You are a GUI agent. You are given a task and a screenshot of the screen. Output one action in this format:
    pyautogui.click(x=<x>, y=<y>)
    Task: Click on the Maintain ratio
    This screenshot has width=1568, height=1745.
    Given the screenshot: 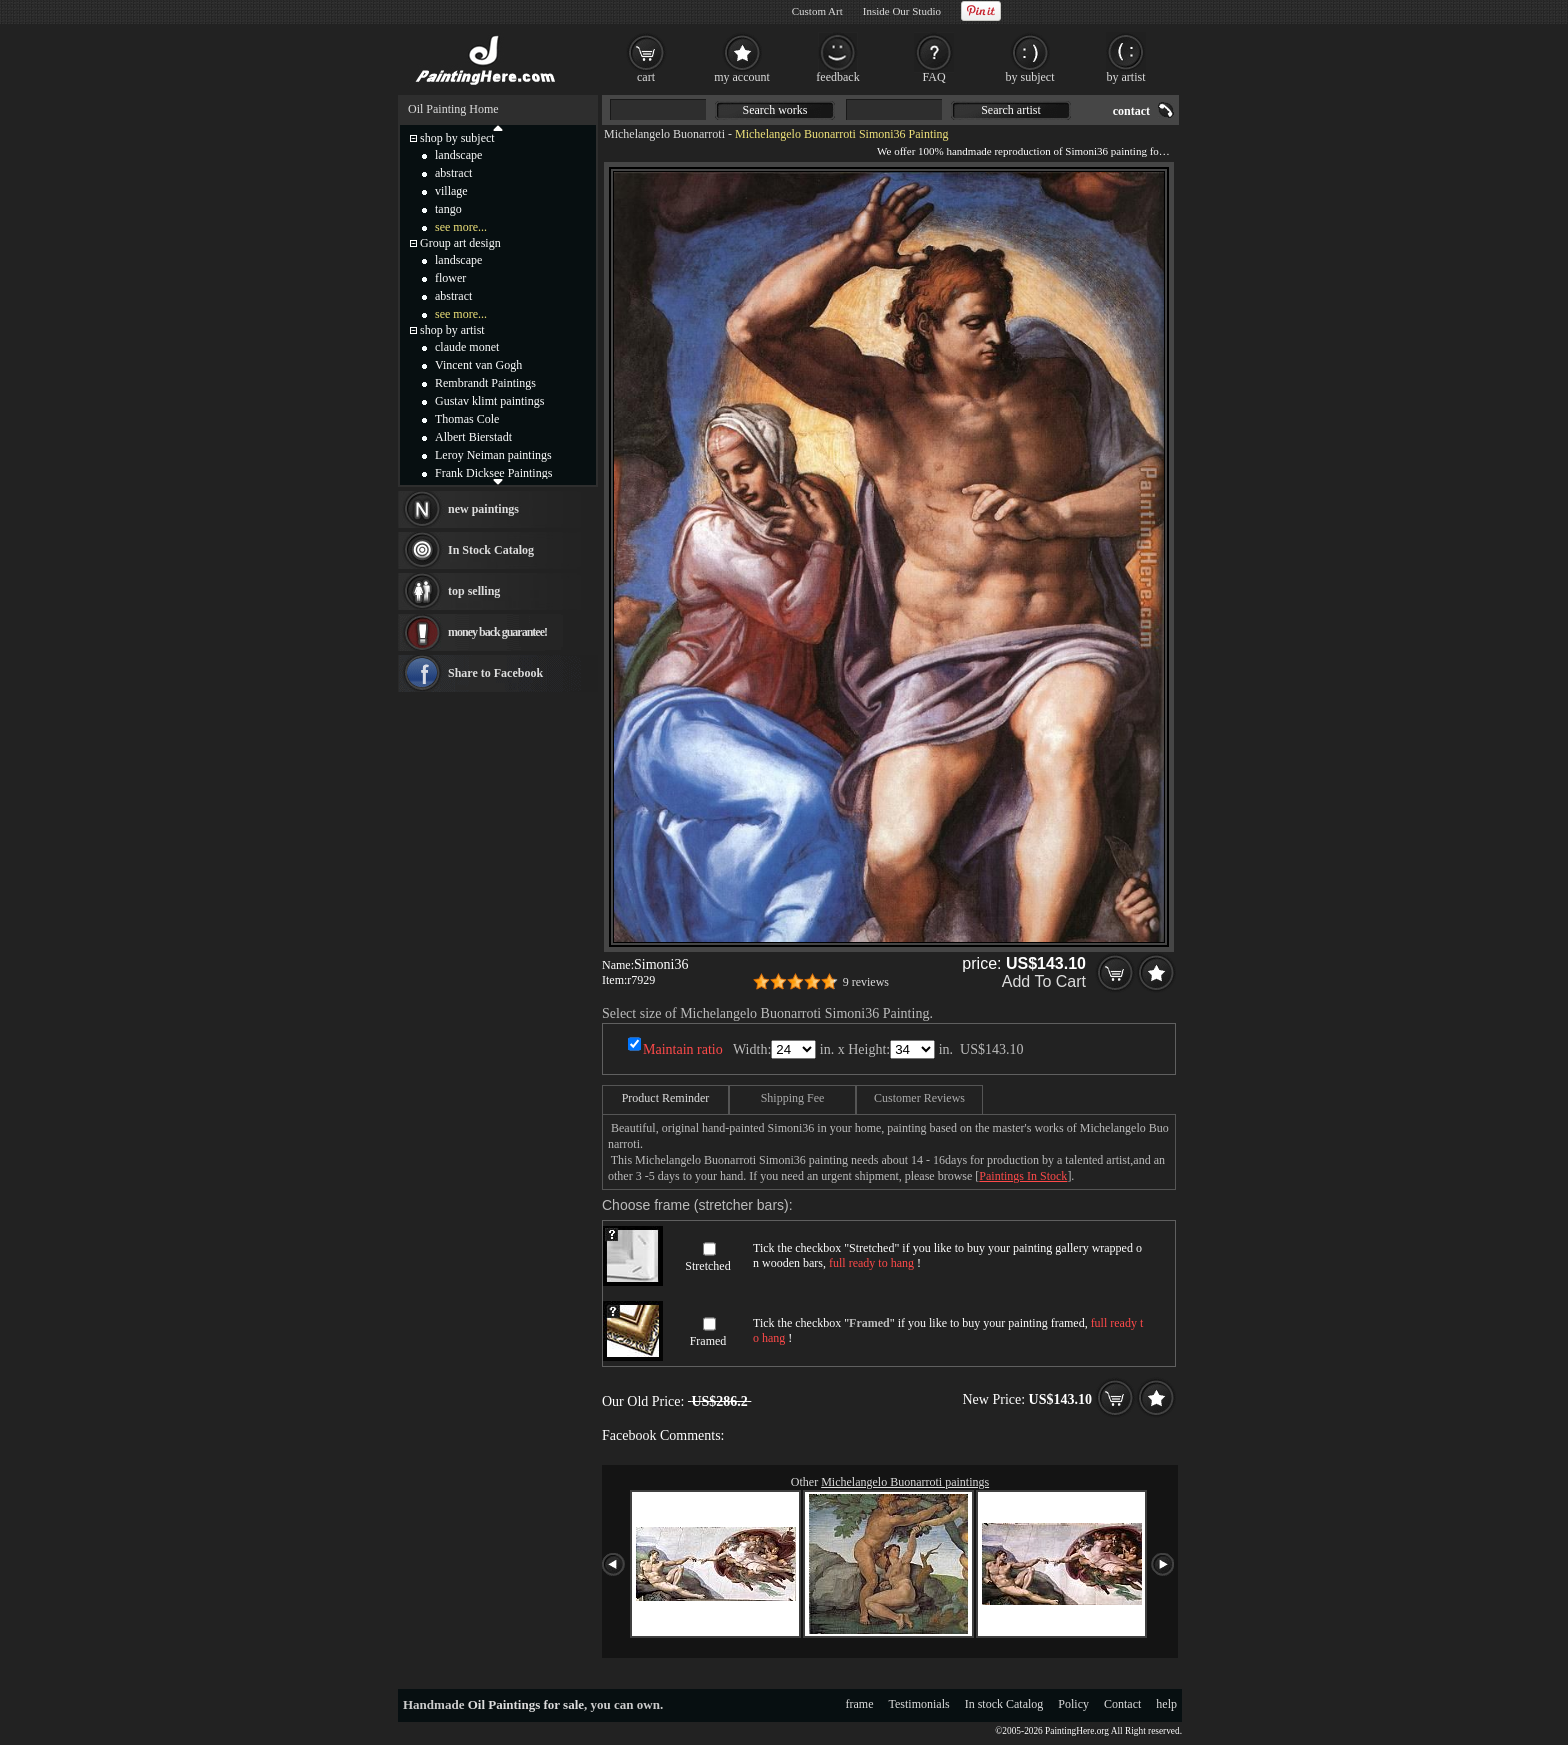 What is the action you would take?
    pyautogui.click(x=683, y=1049)
    